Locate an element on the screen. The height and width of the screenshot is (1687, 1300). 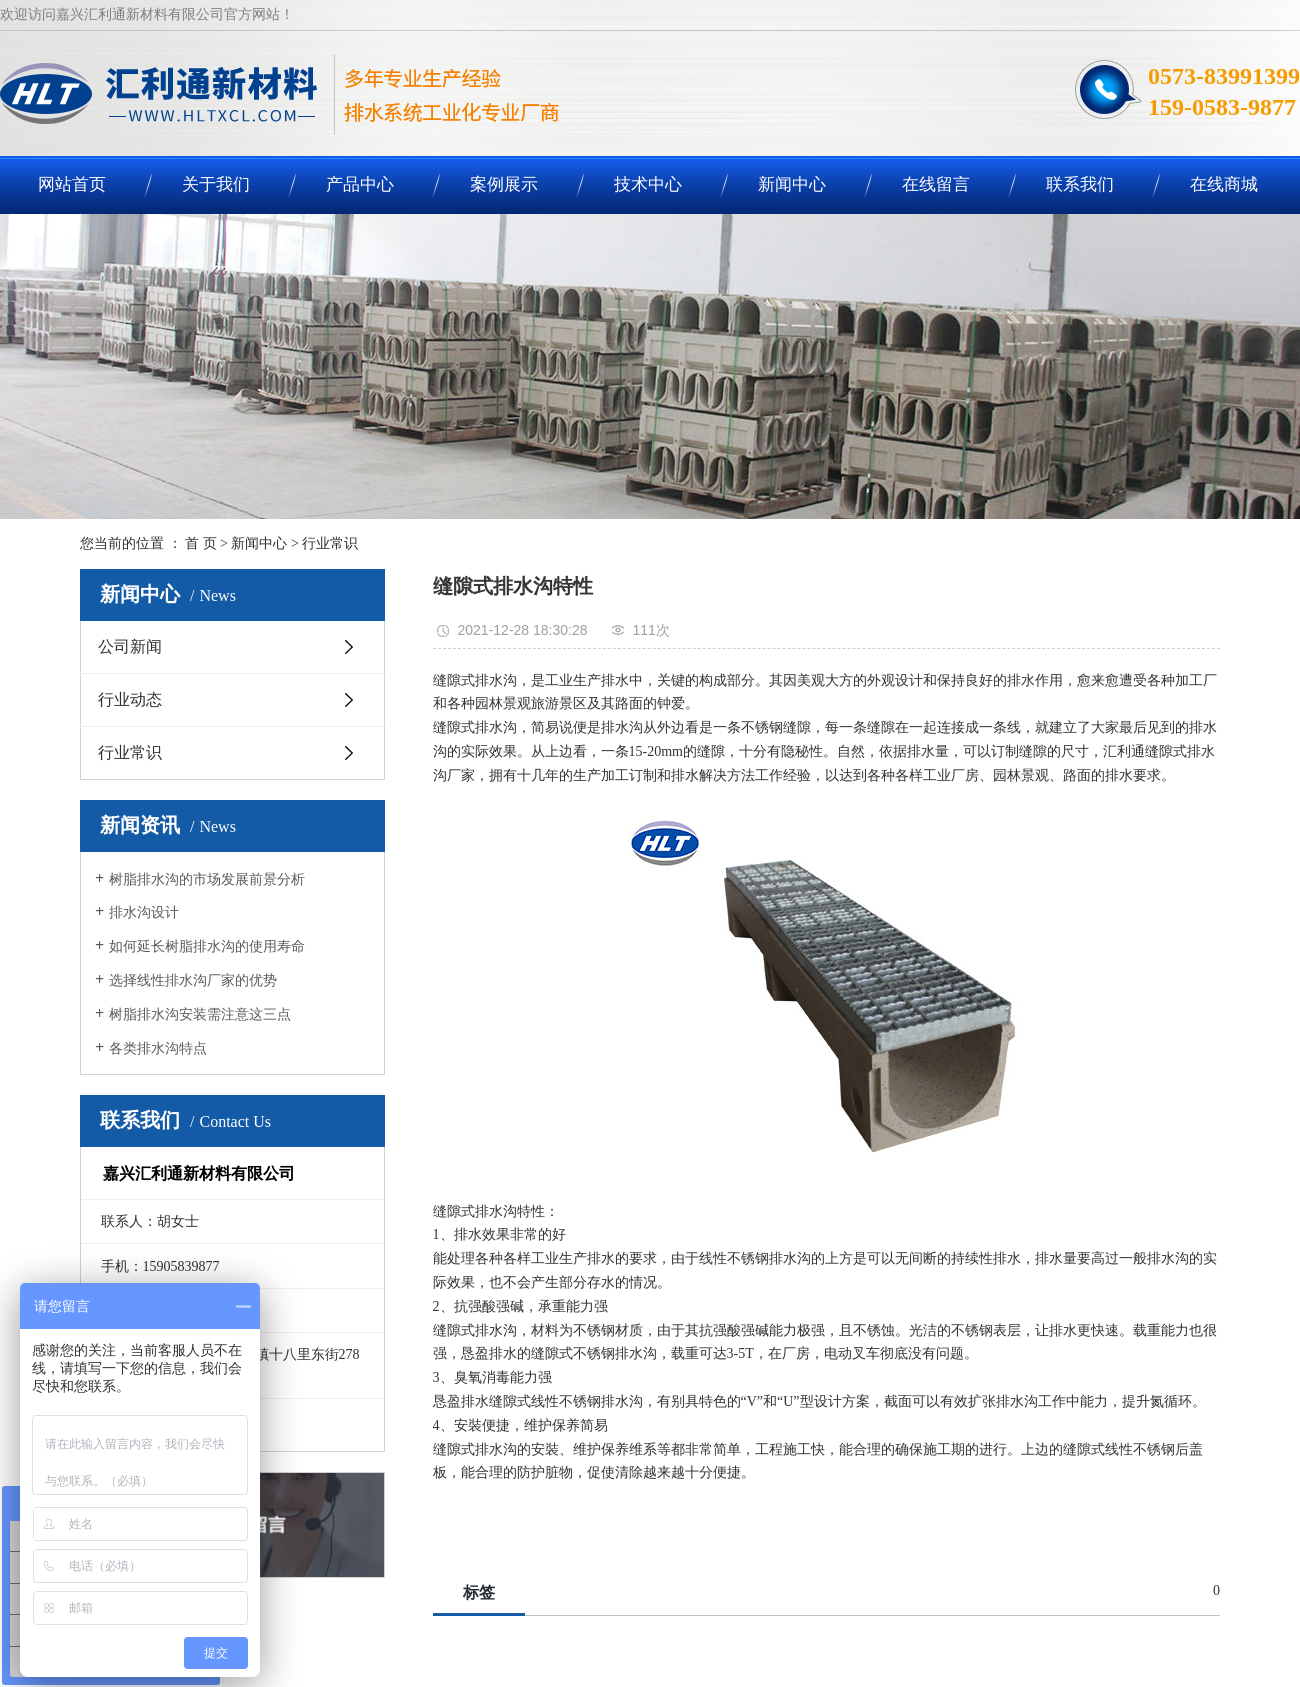
新闻中心 is located at coordinates (792, 184).